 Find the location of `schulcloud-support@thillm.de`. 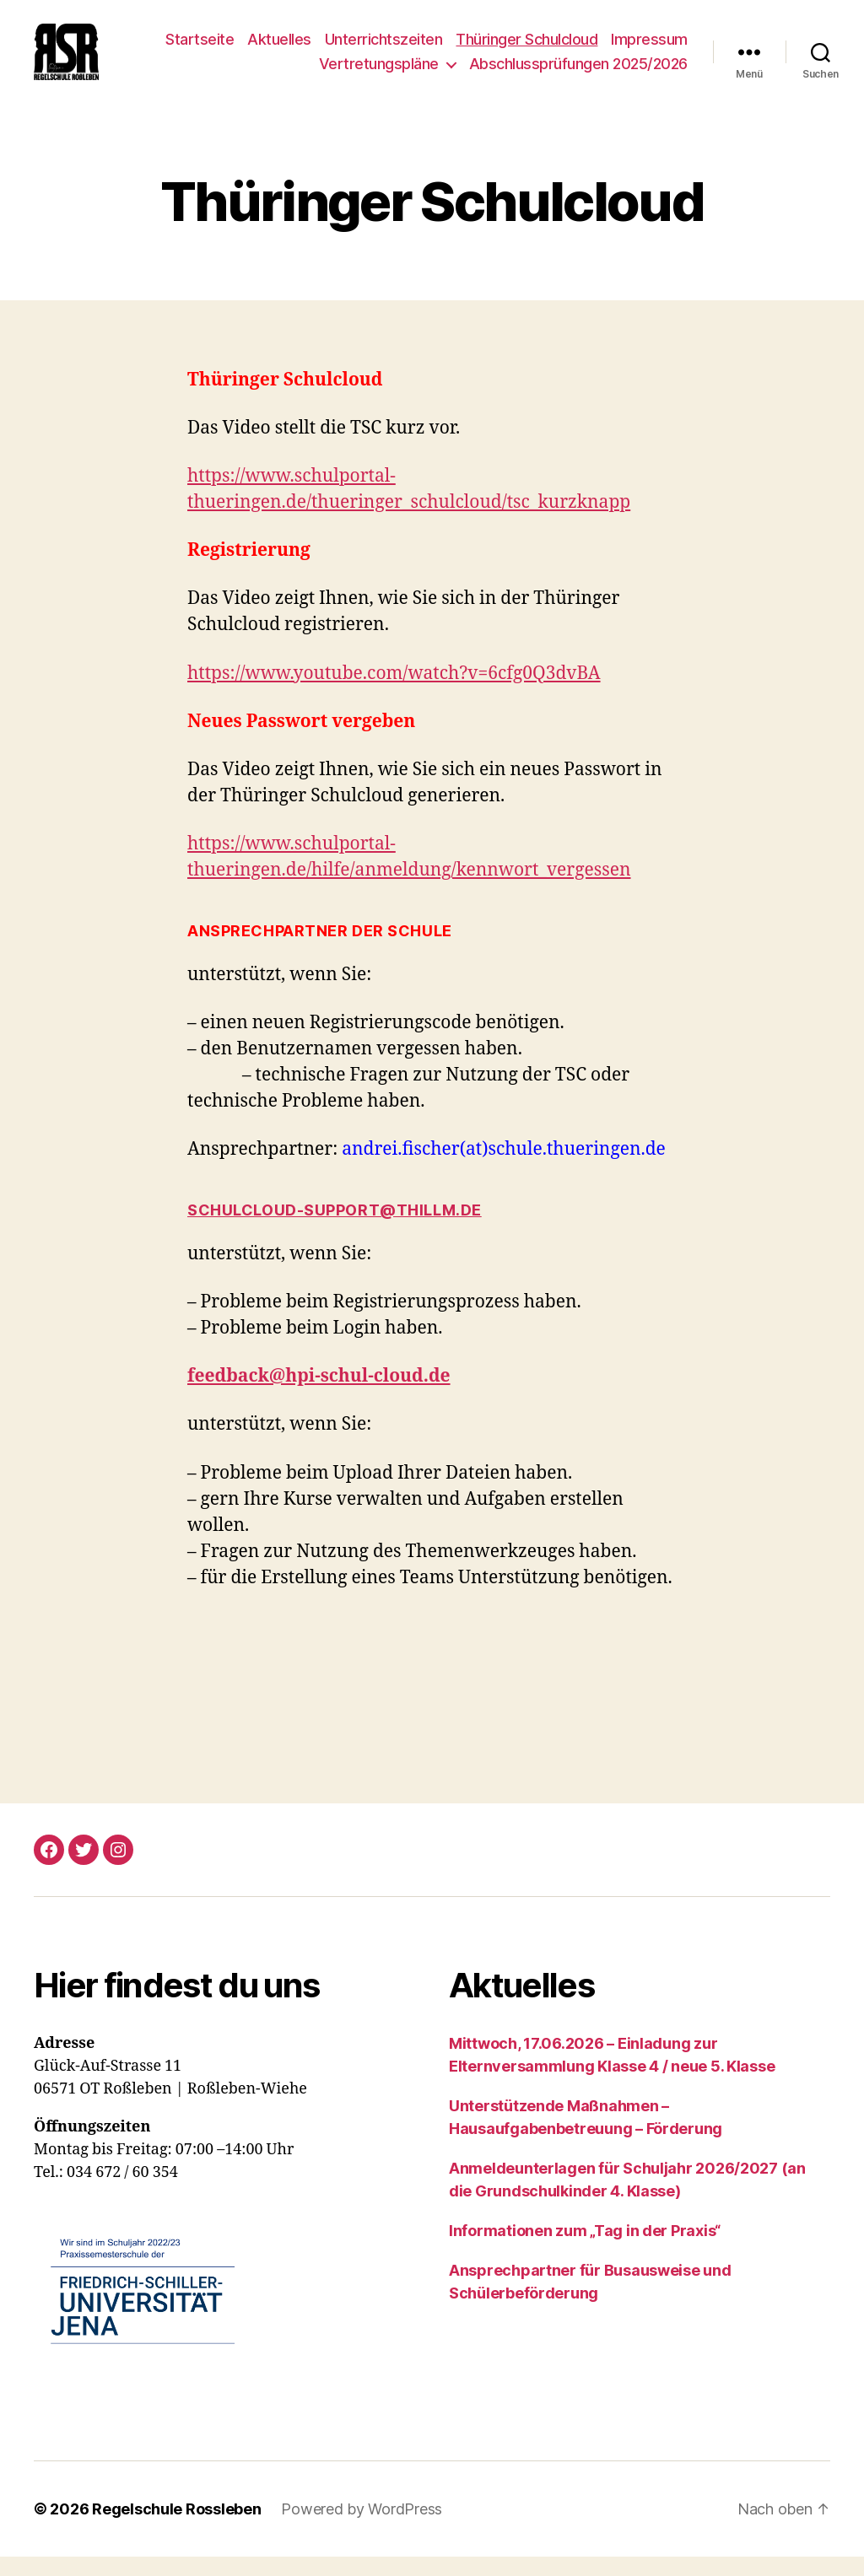

schulcloud-support@thillm.de is located at coordinates (334, 1230).